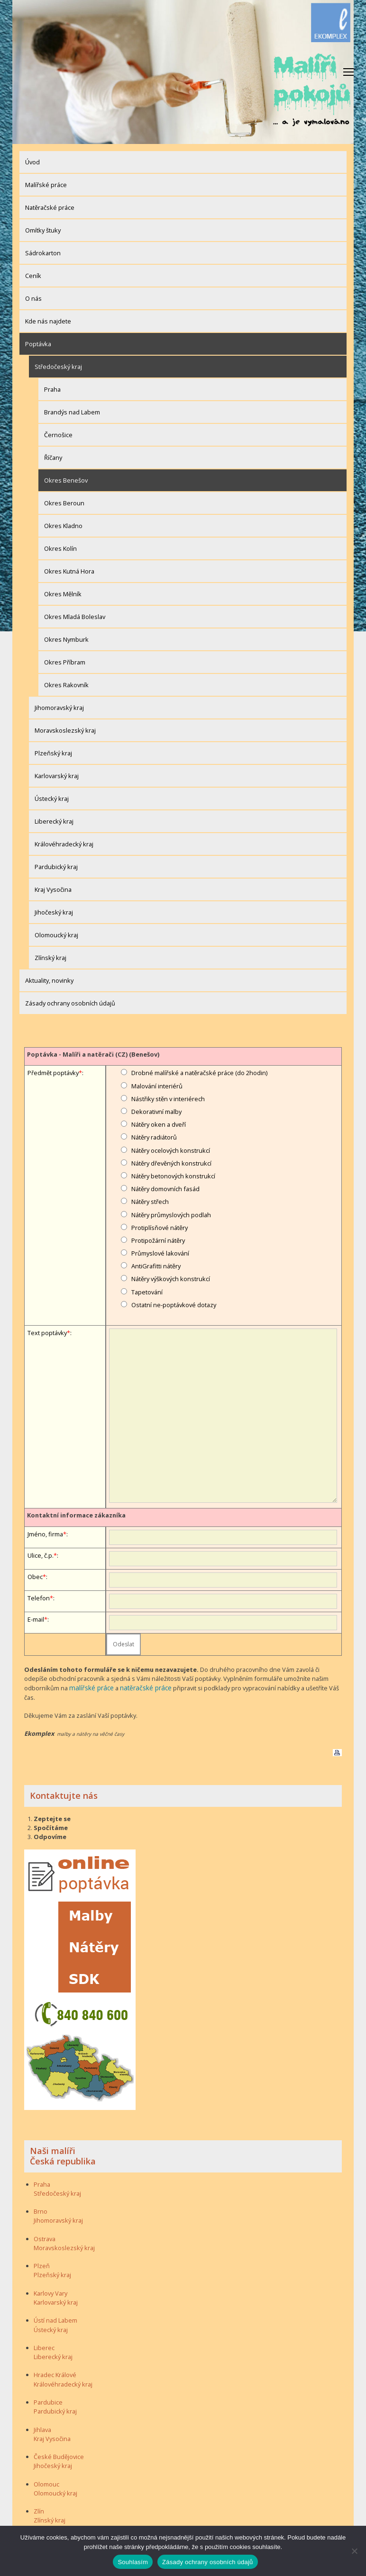 Image resolution: width=366 pixels, height=2576 pixels. What do you see at coordinates (158, 1124) in the screenshot?
I see `Nátěry oken a dveří` at bounding box center [158, 1124].